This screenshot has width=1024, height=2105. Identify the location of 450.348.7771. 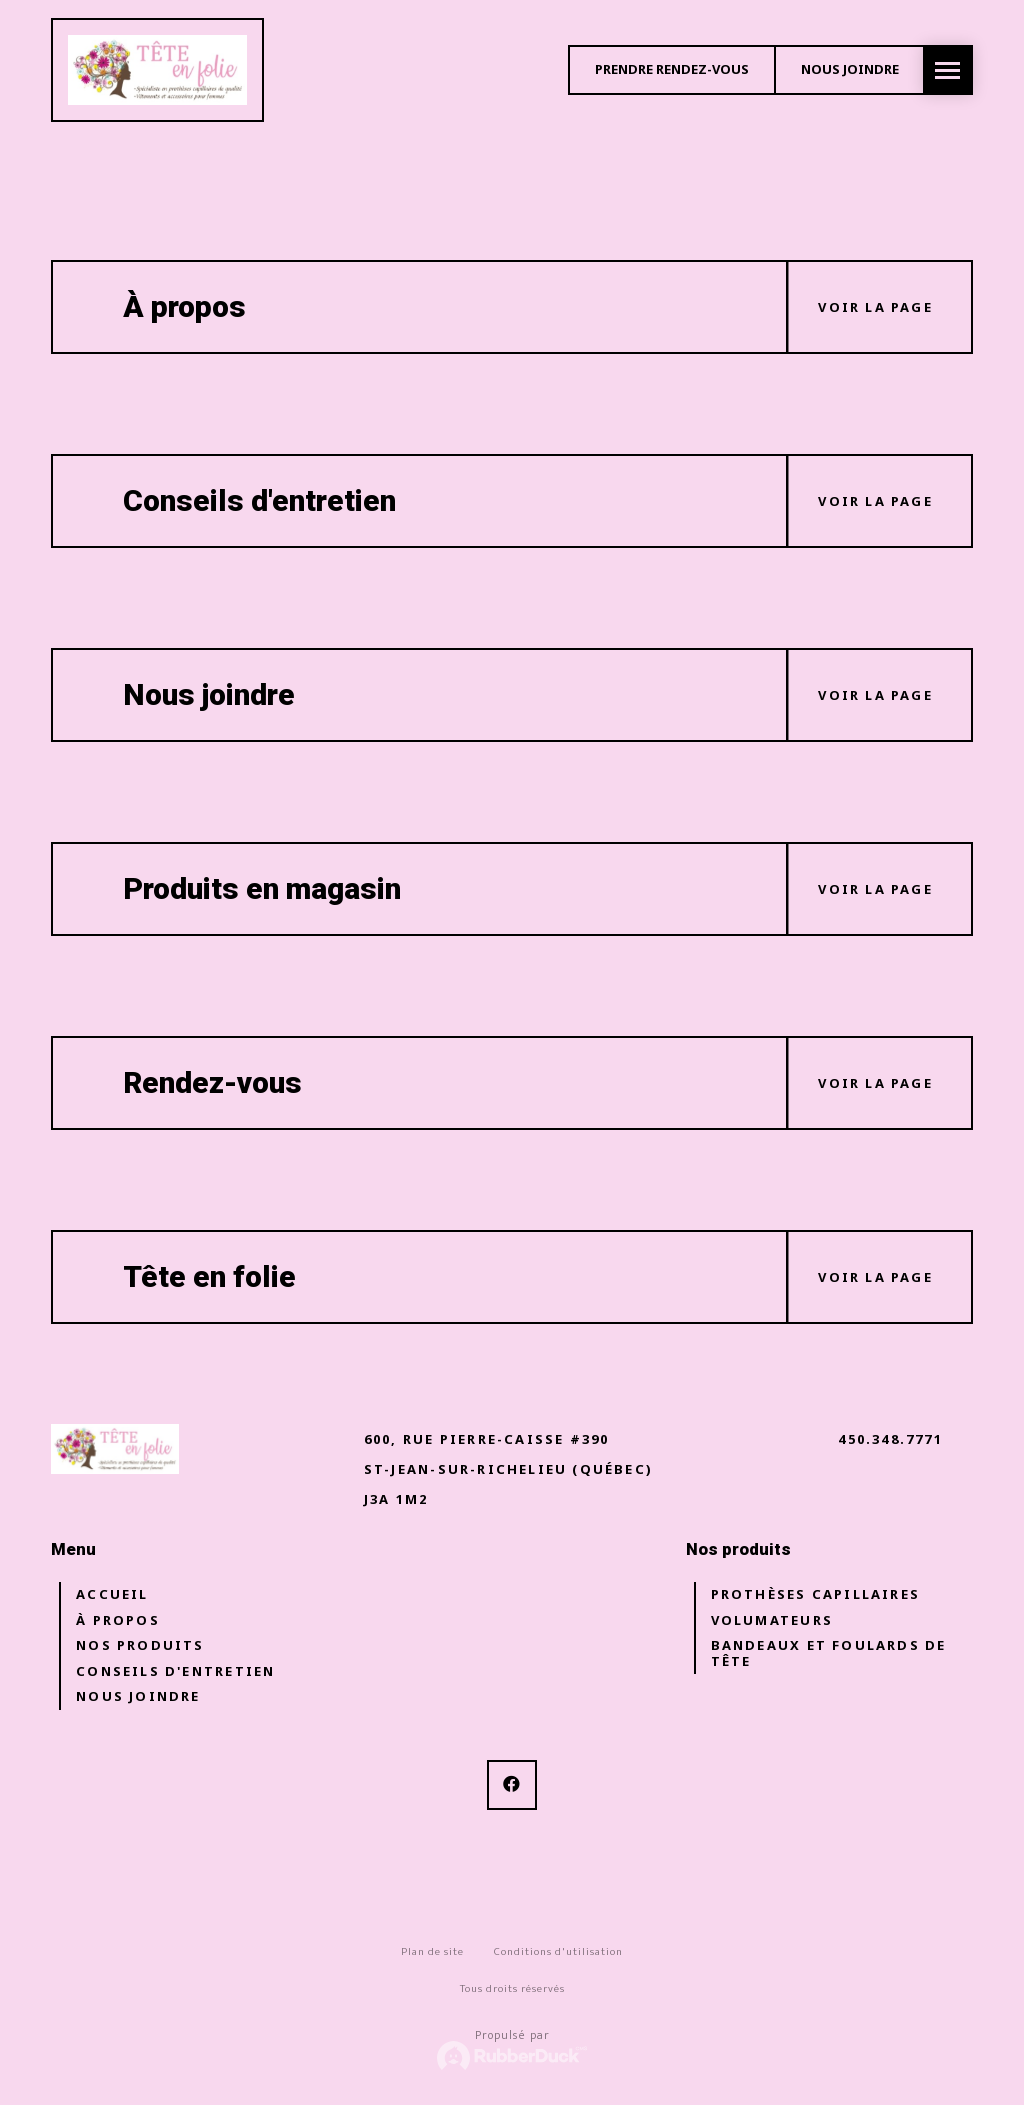
(890, 1439).